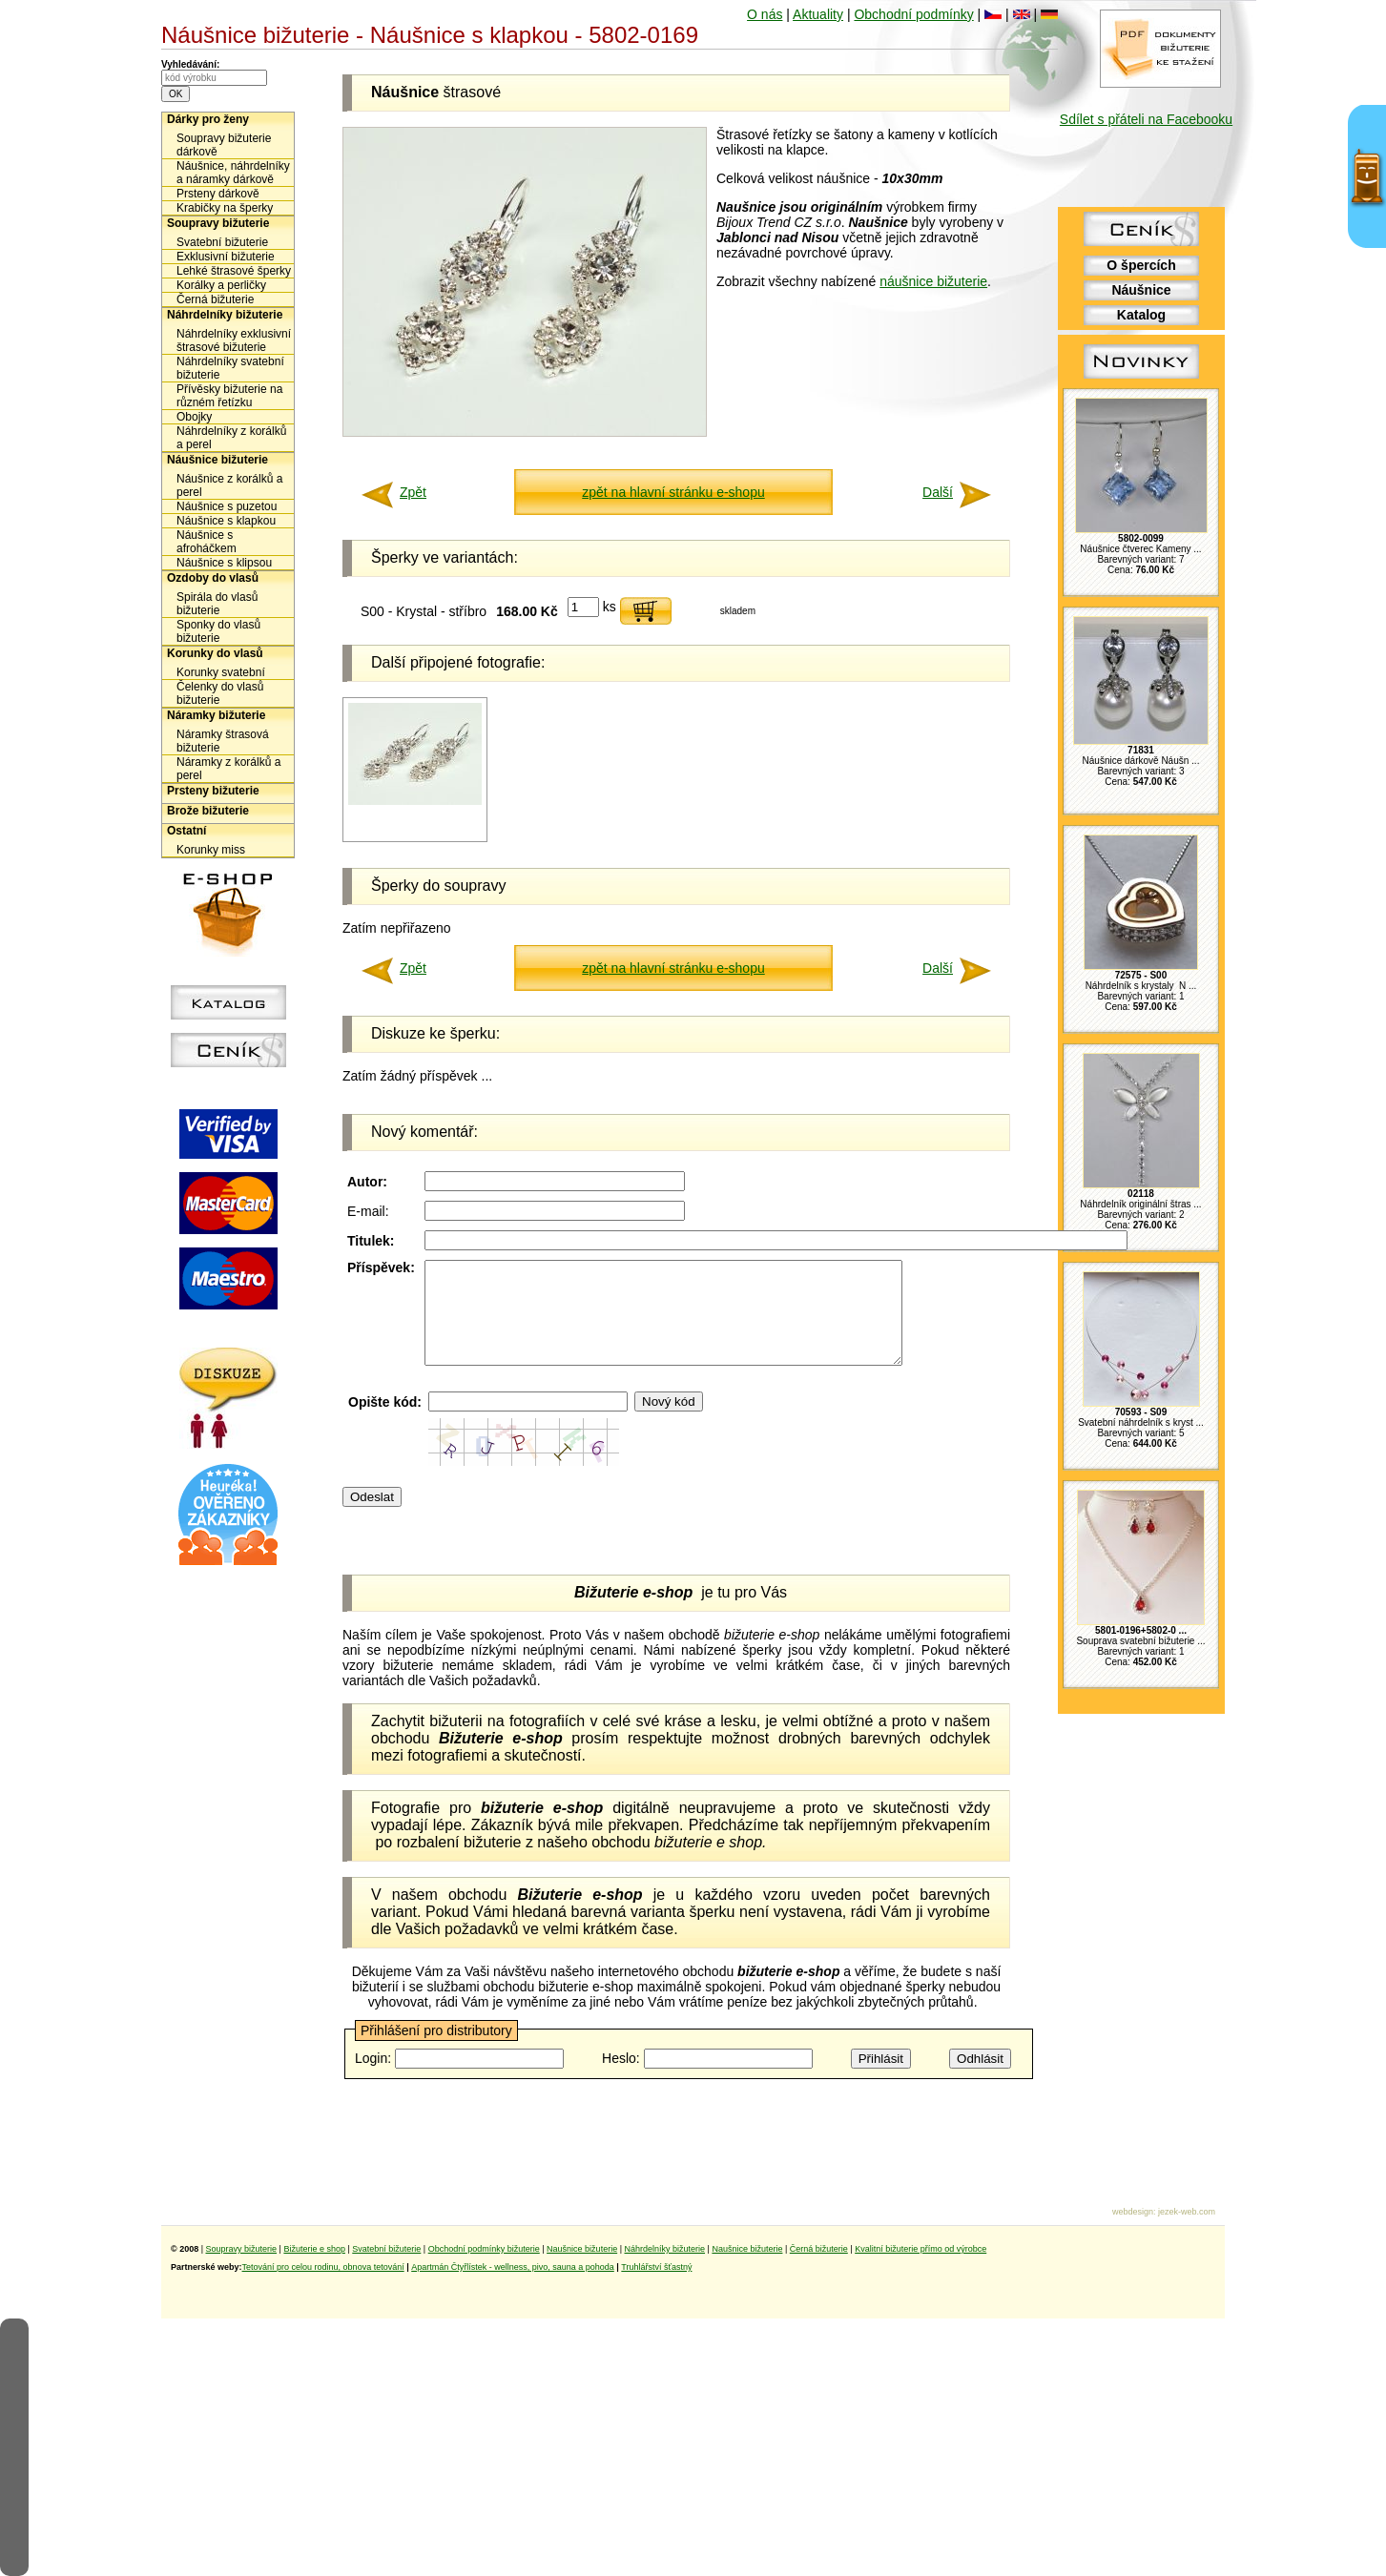  What do you see at coordinates (920, 2249) in the screenshot?
I see `Kvalitní bižuterie přímo od výrobce` at bounding box center [920, 2249].